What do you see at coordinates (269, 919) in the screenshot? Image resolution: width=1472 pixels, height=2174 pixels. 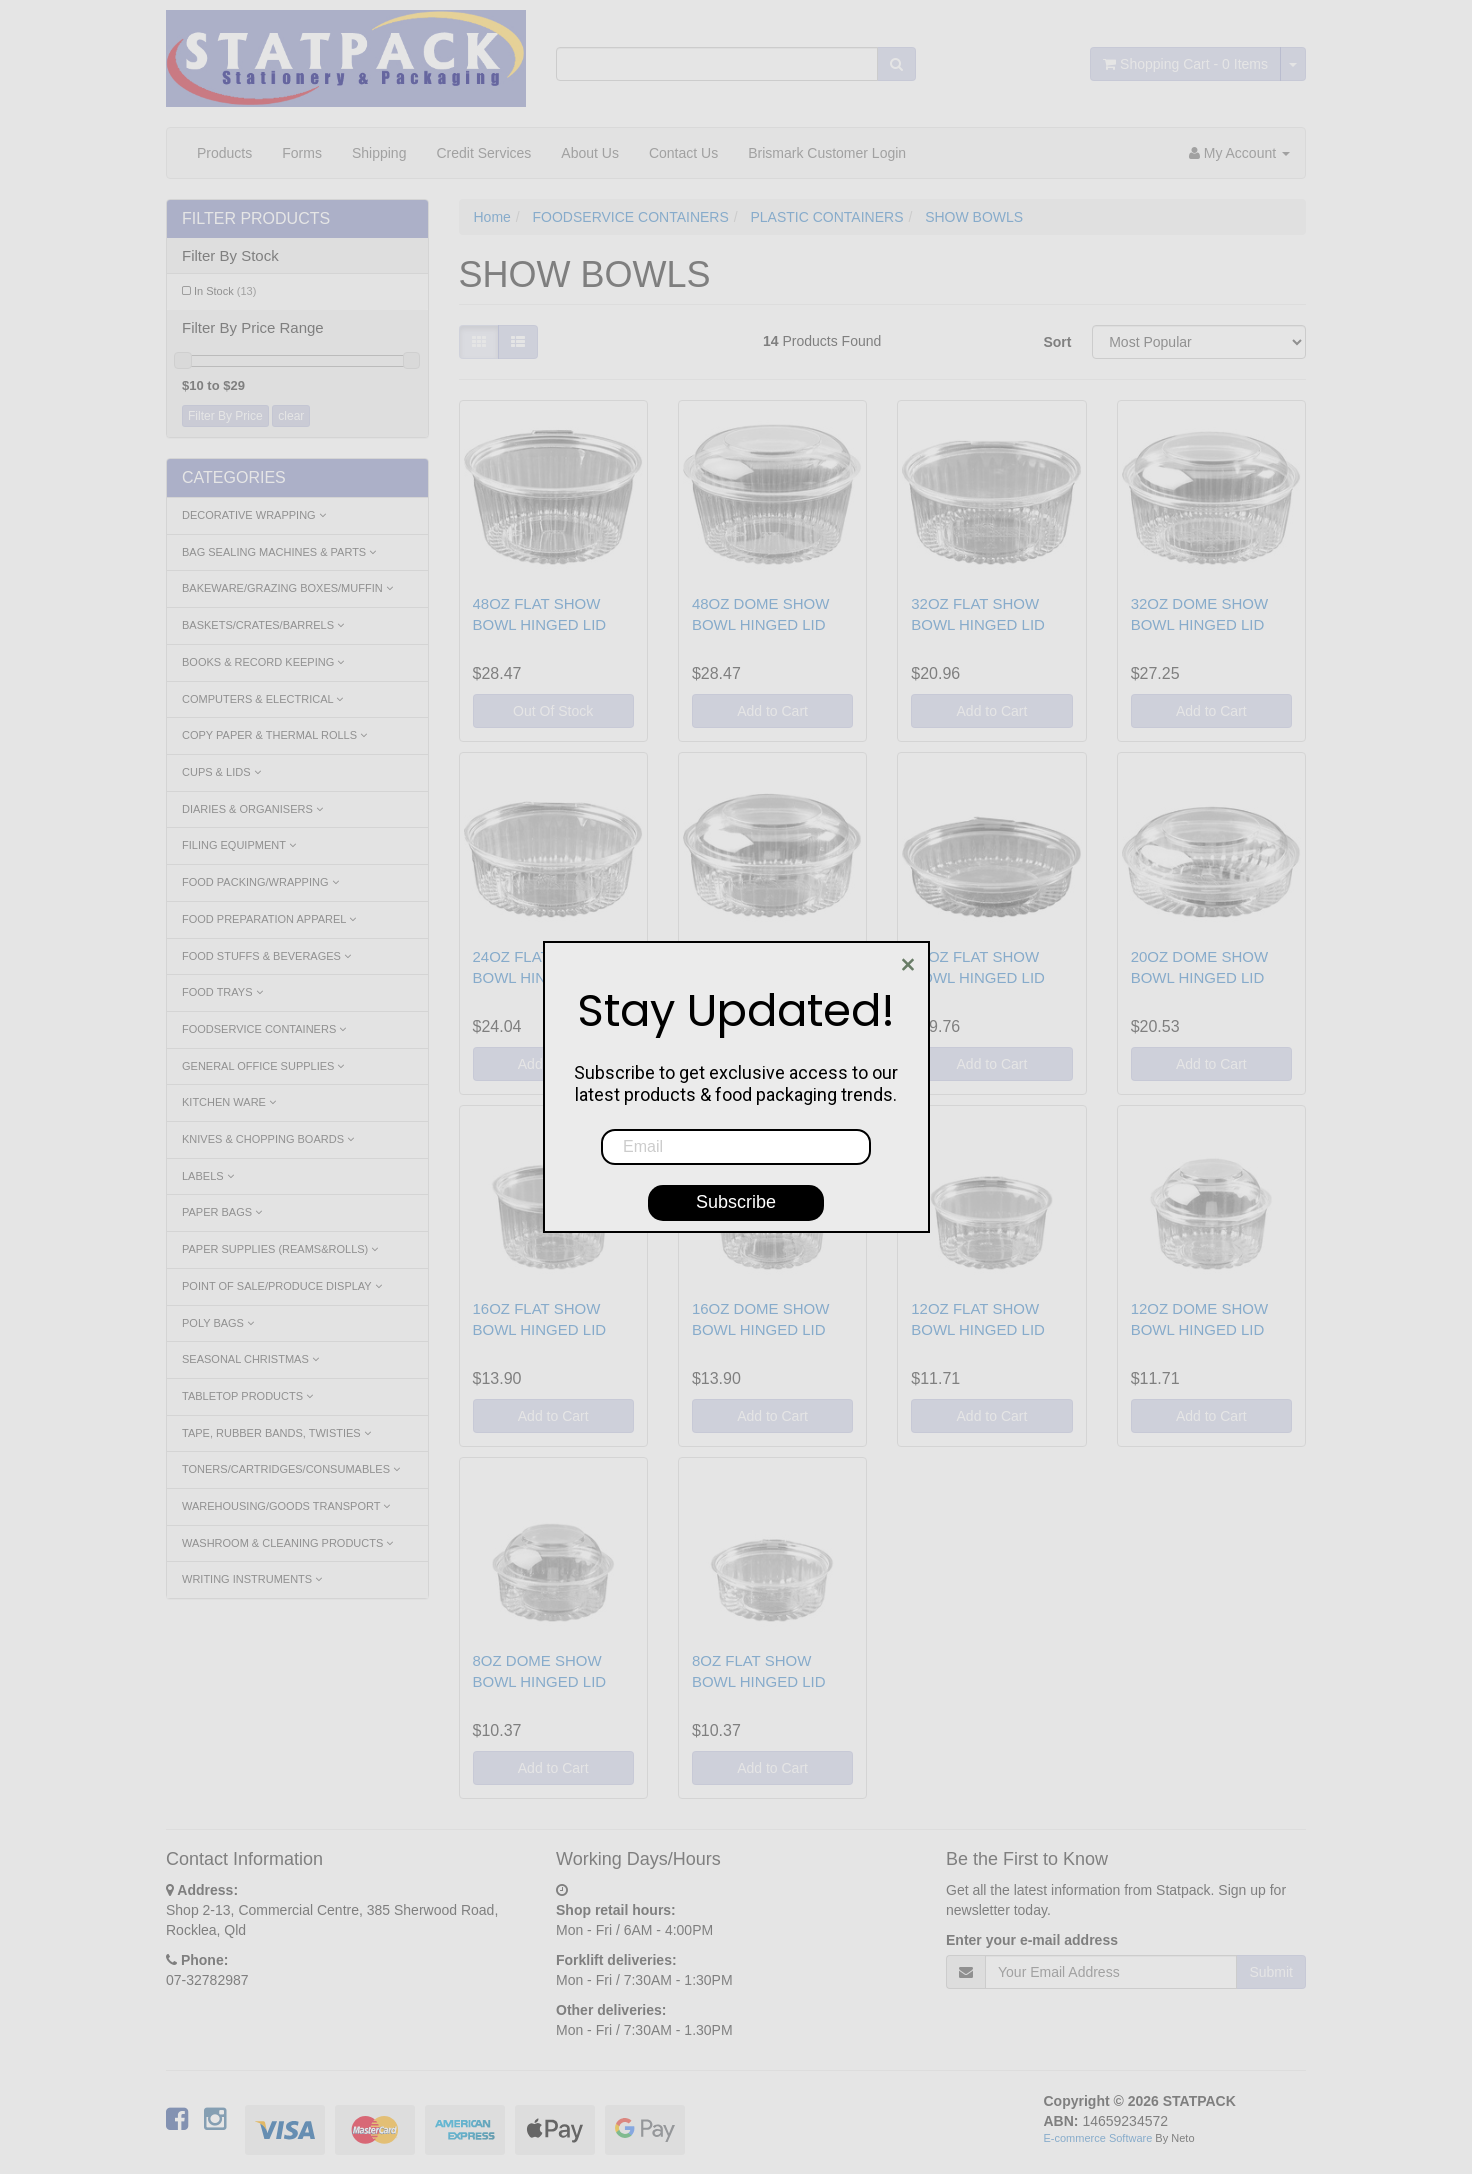 I see `FOOD PREPARATION APPAREL` at bounding box center [269, 919].